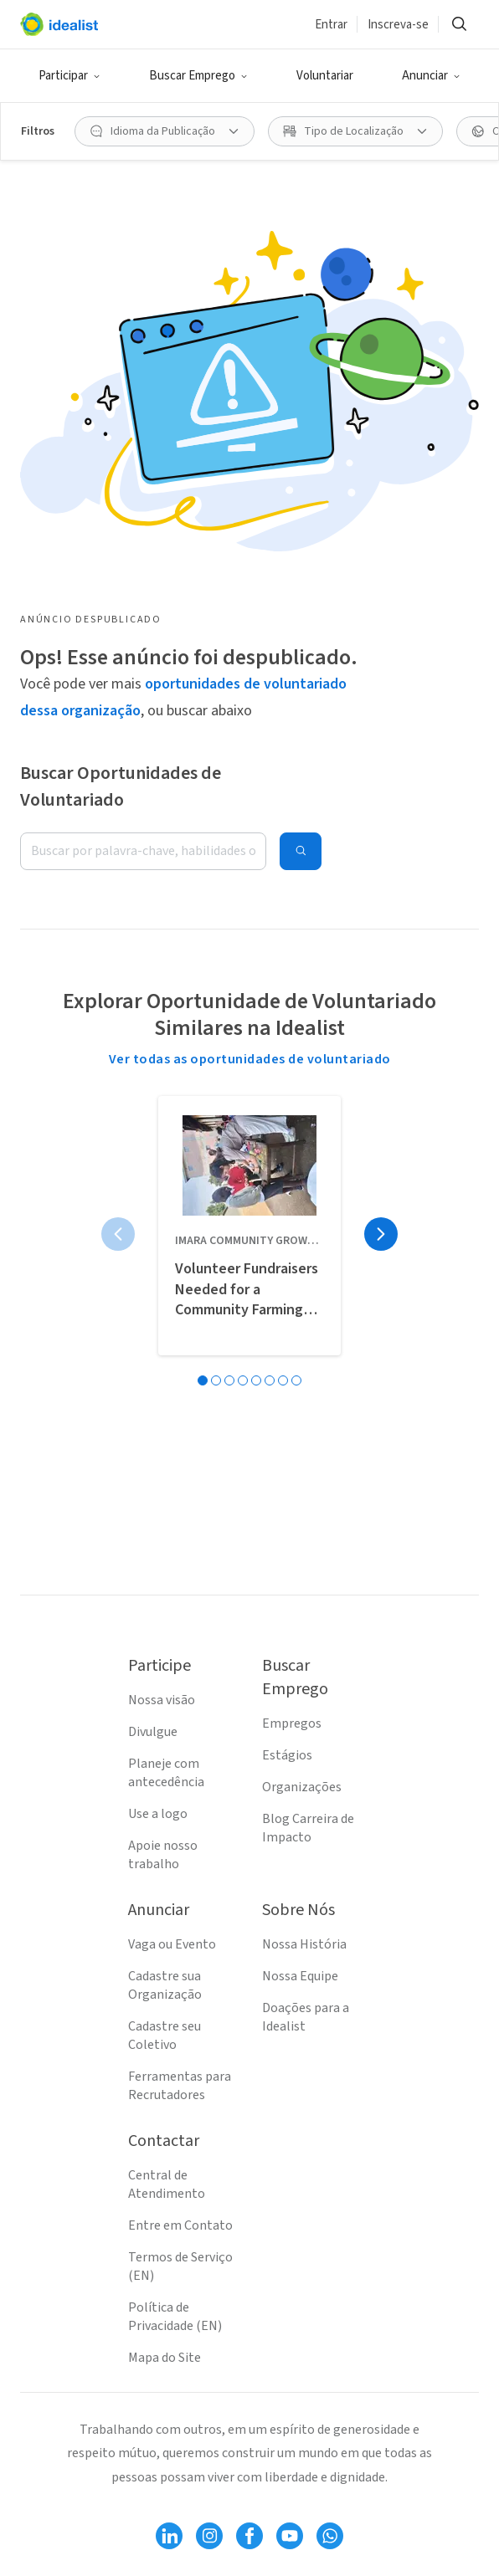  I want to click on Voluntariar, so click(324, 76).